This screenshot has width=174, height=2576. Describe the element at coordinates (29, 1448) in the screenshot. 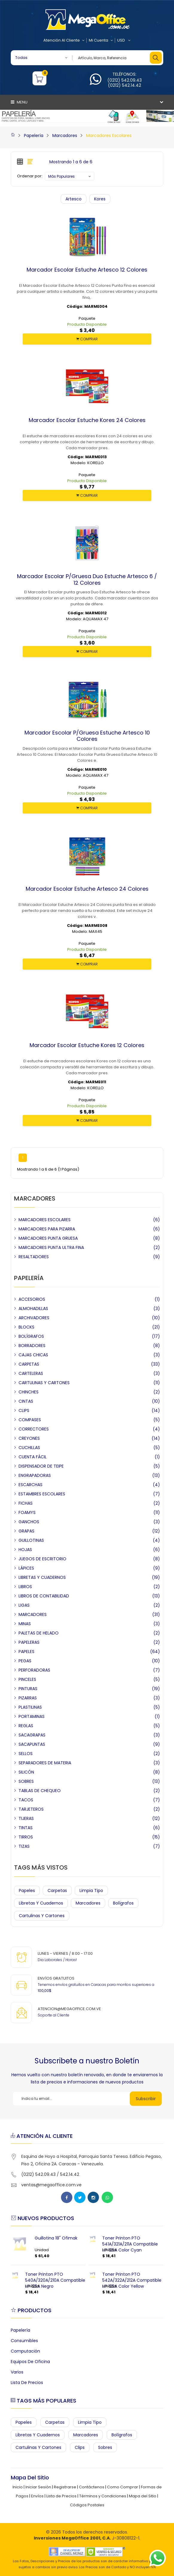

I see `CUCHILLAS` at that location.